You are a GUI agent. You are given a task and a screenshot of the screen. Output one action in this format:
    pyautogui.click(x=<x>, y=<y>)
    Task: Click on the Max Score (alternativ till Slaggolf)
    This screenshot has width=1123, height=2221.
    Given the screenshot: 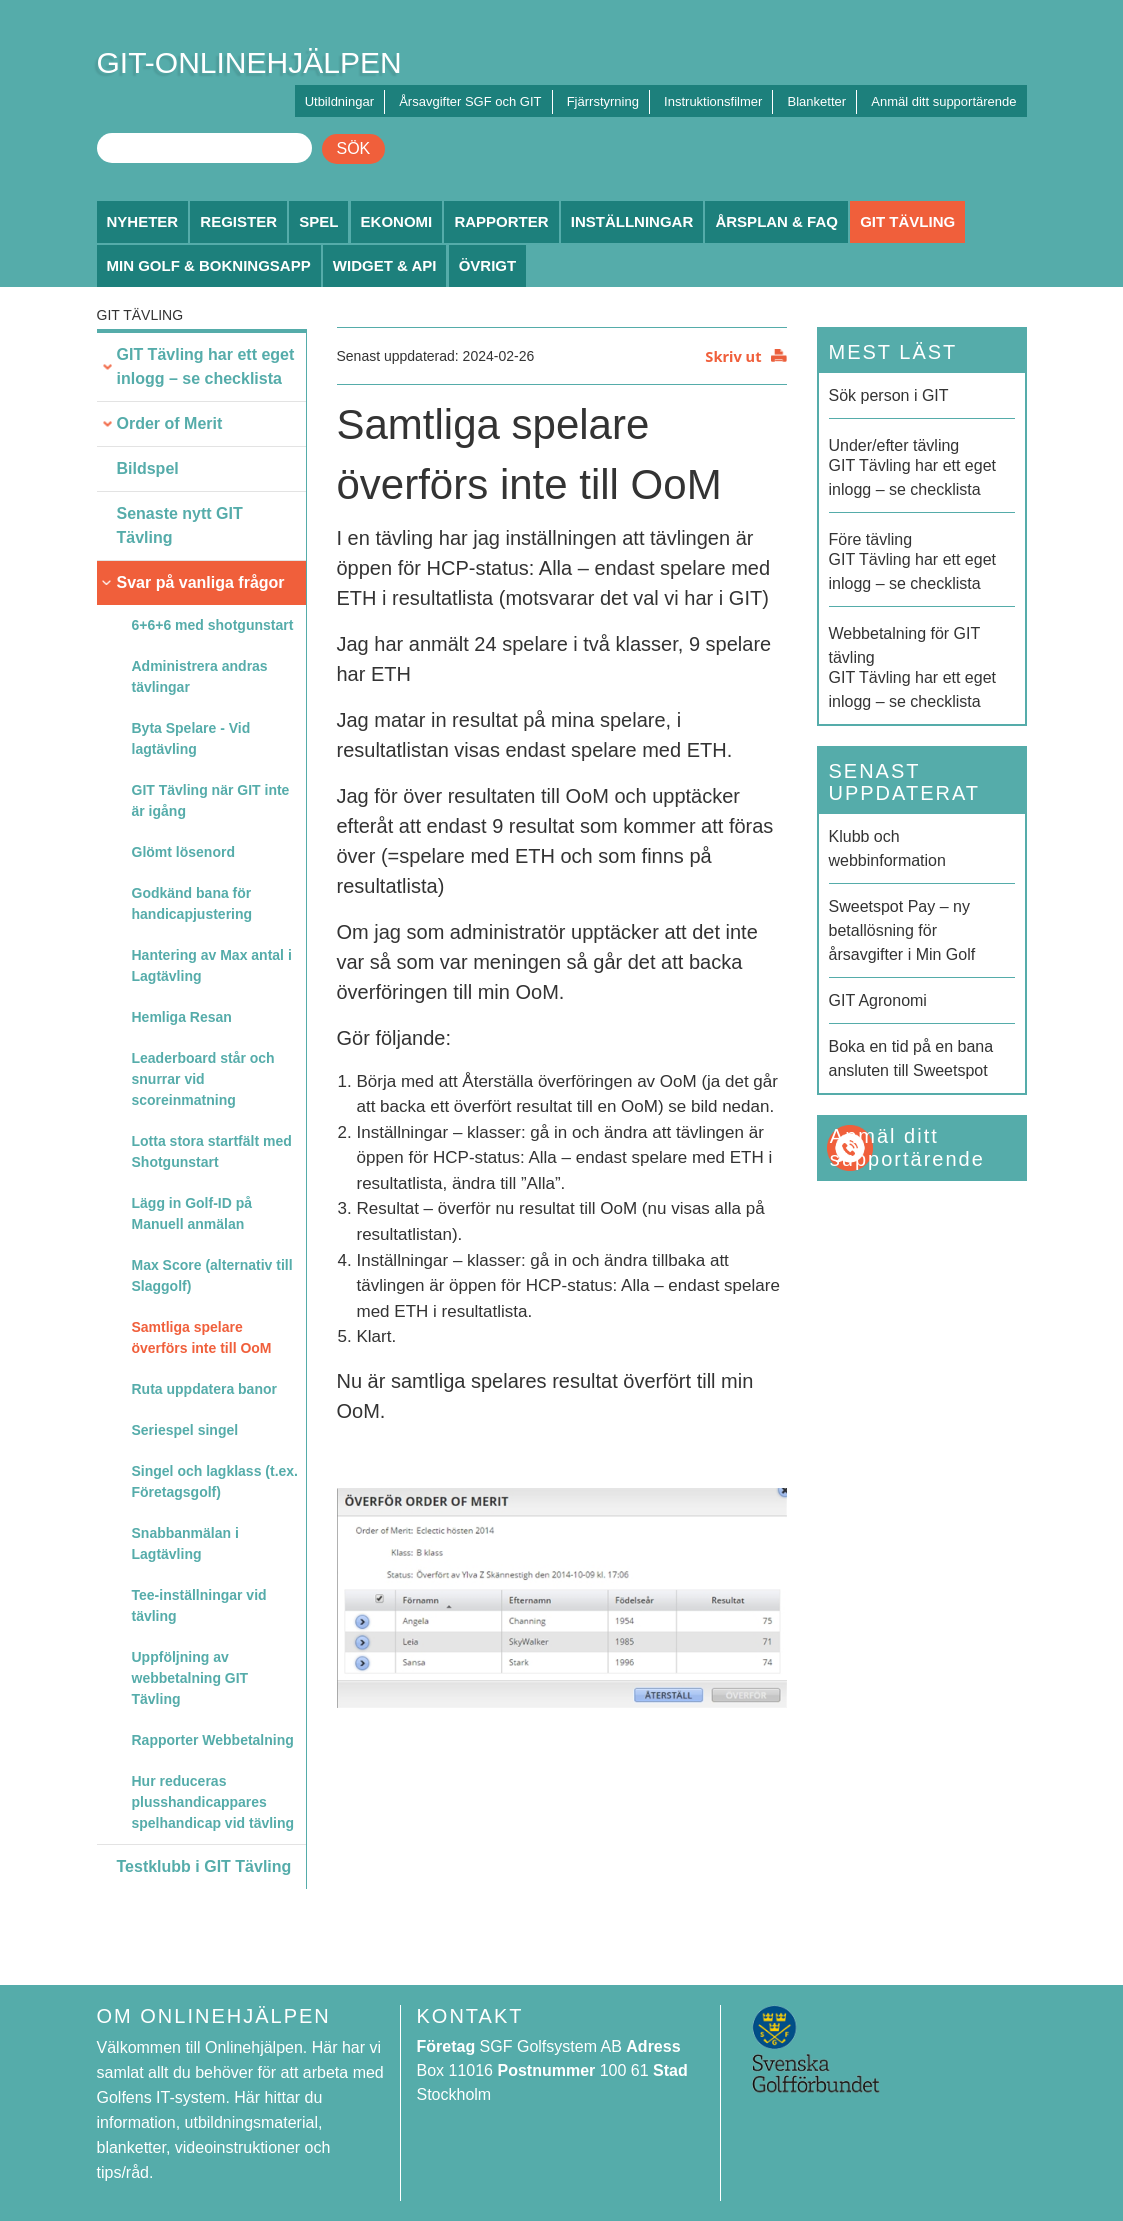 What is the action you would take?
    pyautogui.click(x=212, y=1275)
    